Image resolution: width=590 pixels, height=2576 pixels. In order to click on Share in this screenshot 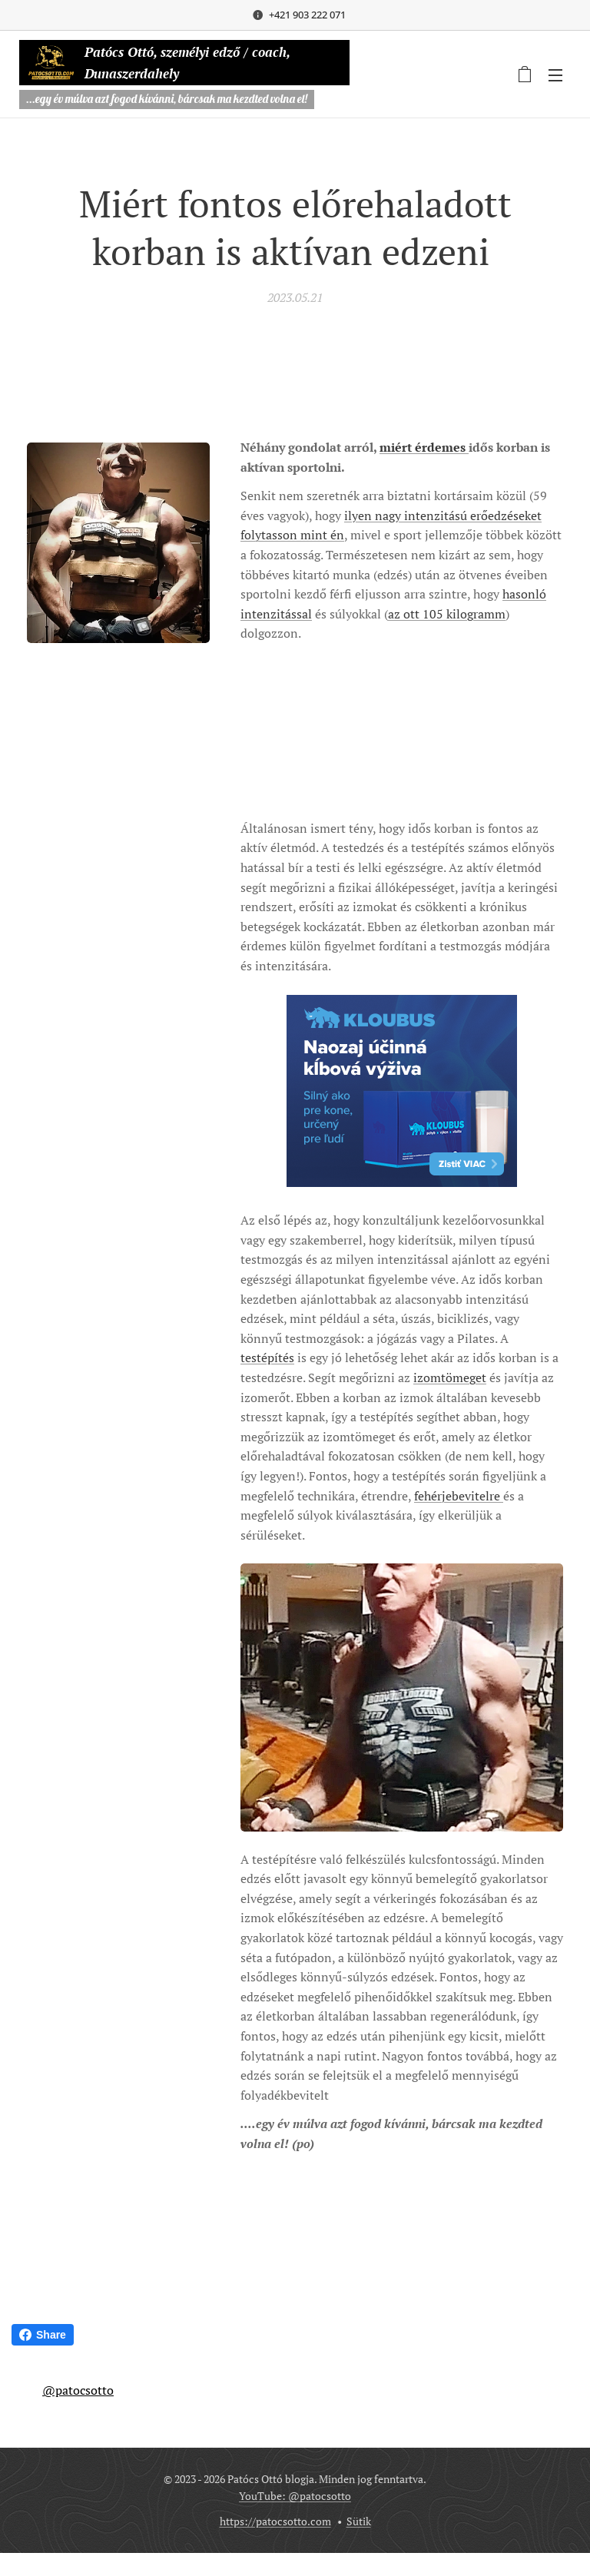, I will do `click(42, 2335)`.